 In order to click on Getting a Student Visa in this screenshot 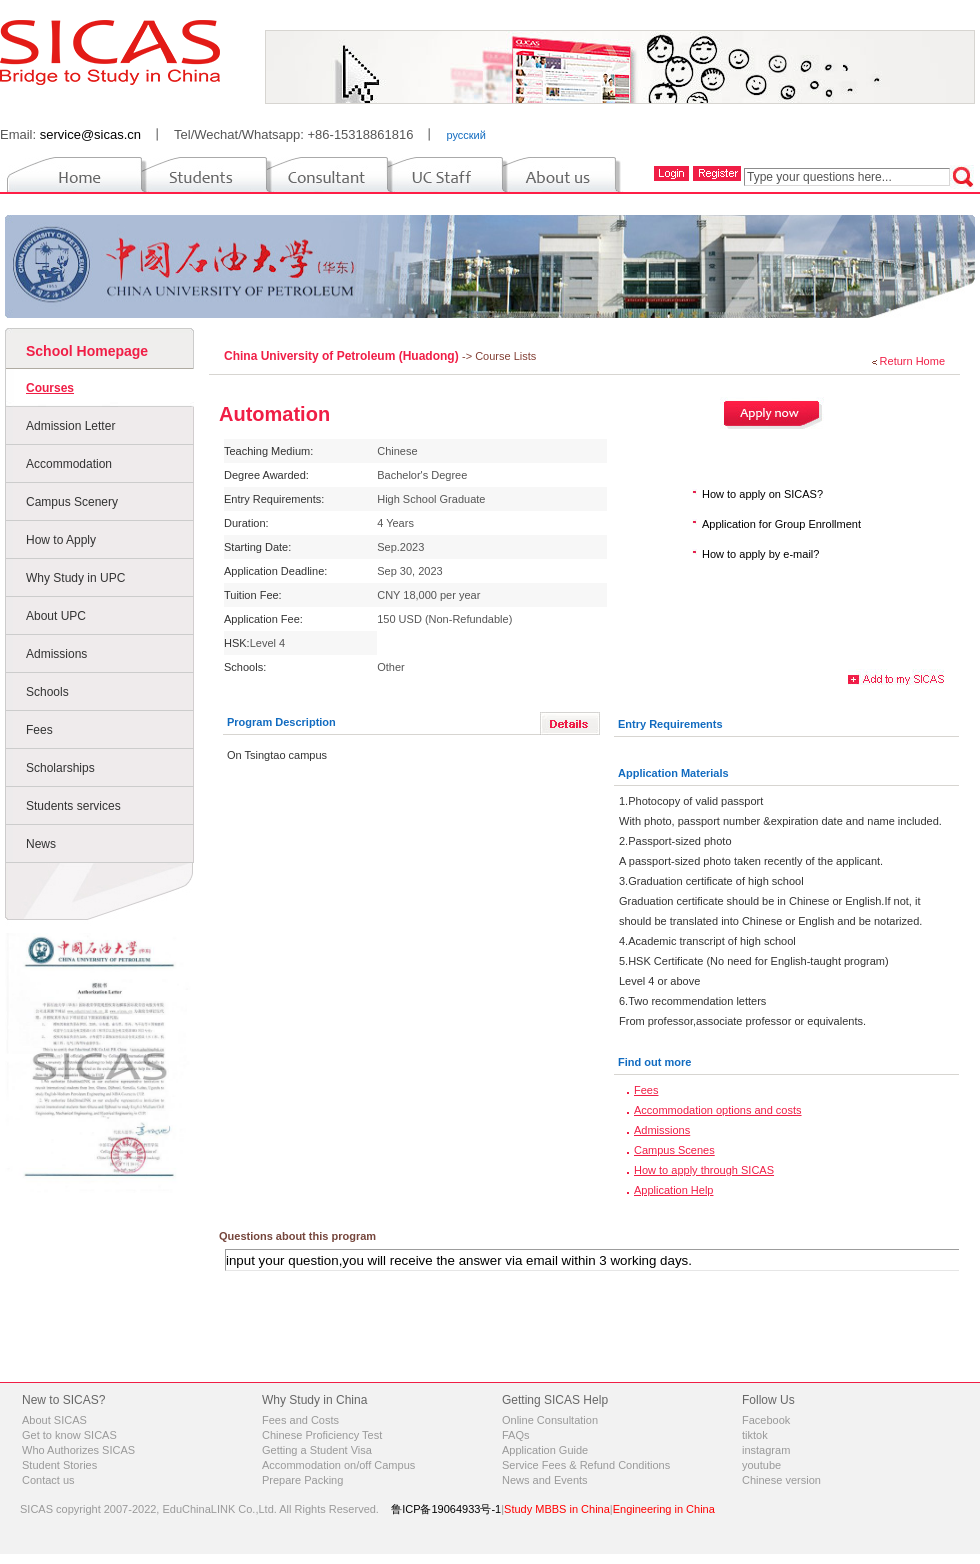, I will do `click(317, 1450)`.